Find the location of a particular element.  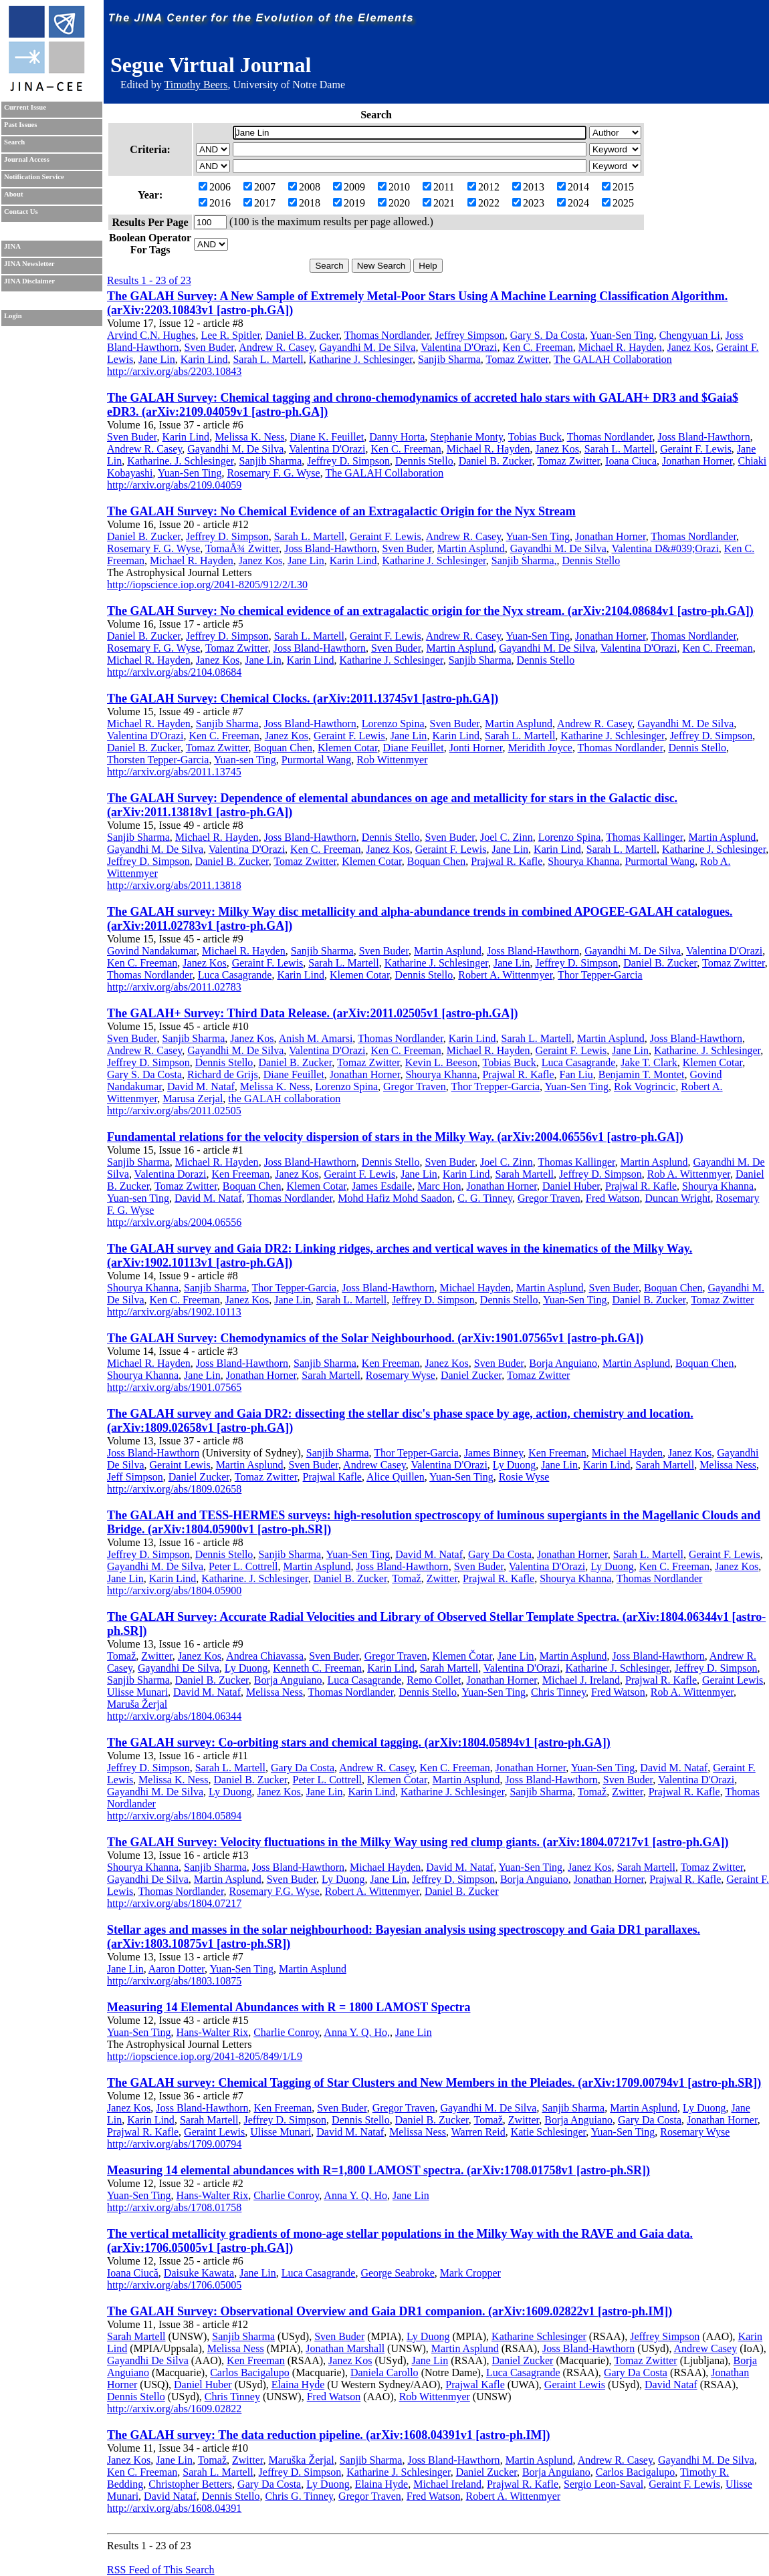

The GALAH Survey: Chemodynamics of the Solar Neighbourhood. (arXiv:1901.07565v1 [astro-ph.GA]) is located at coordinates (375, 1338).